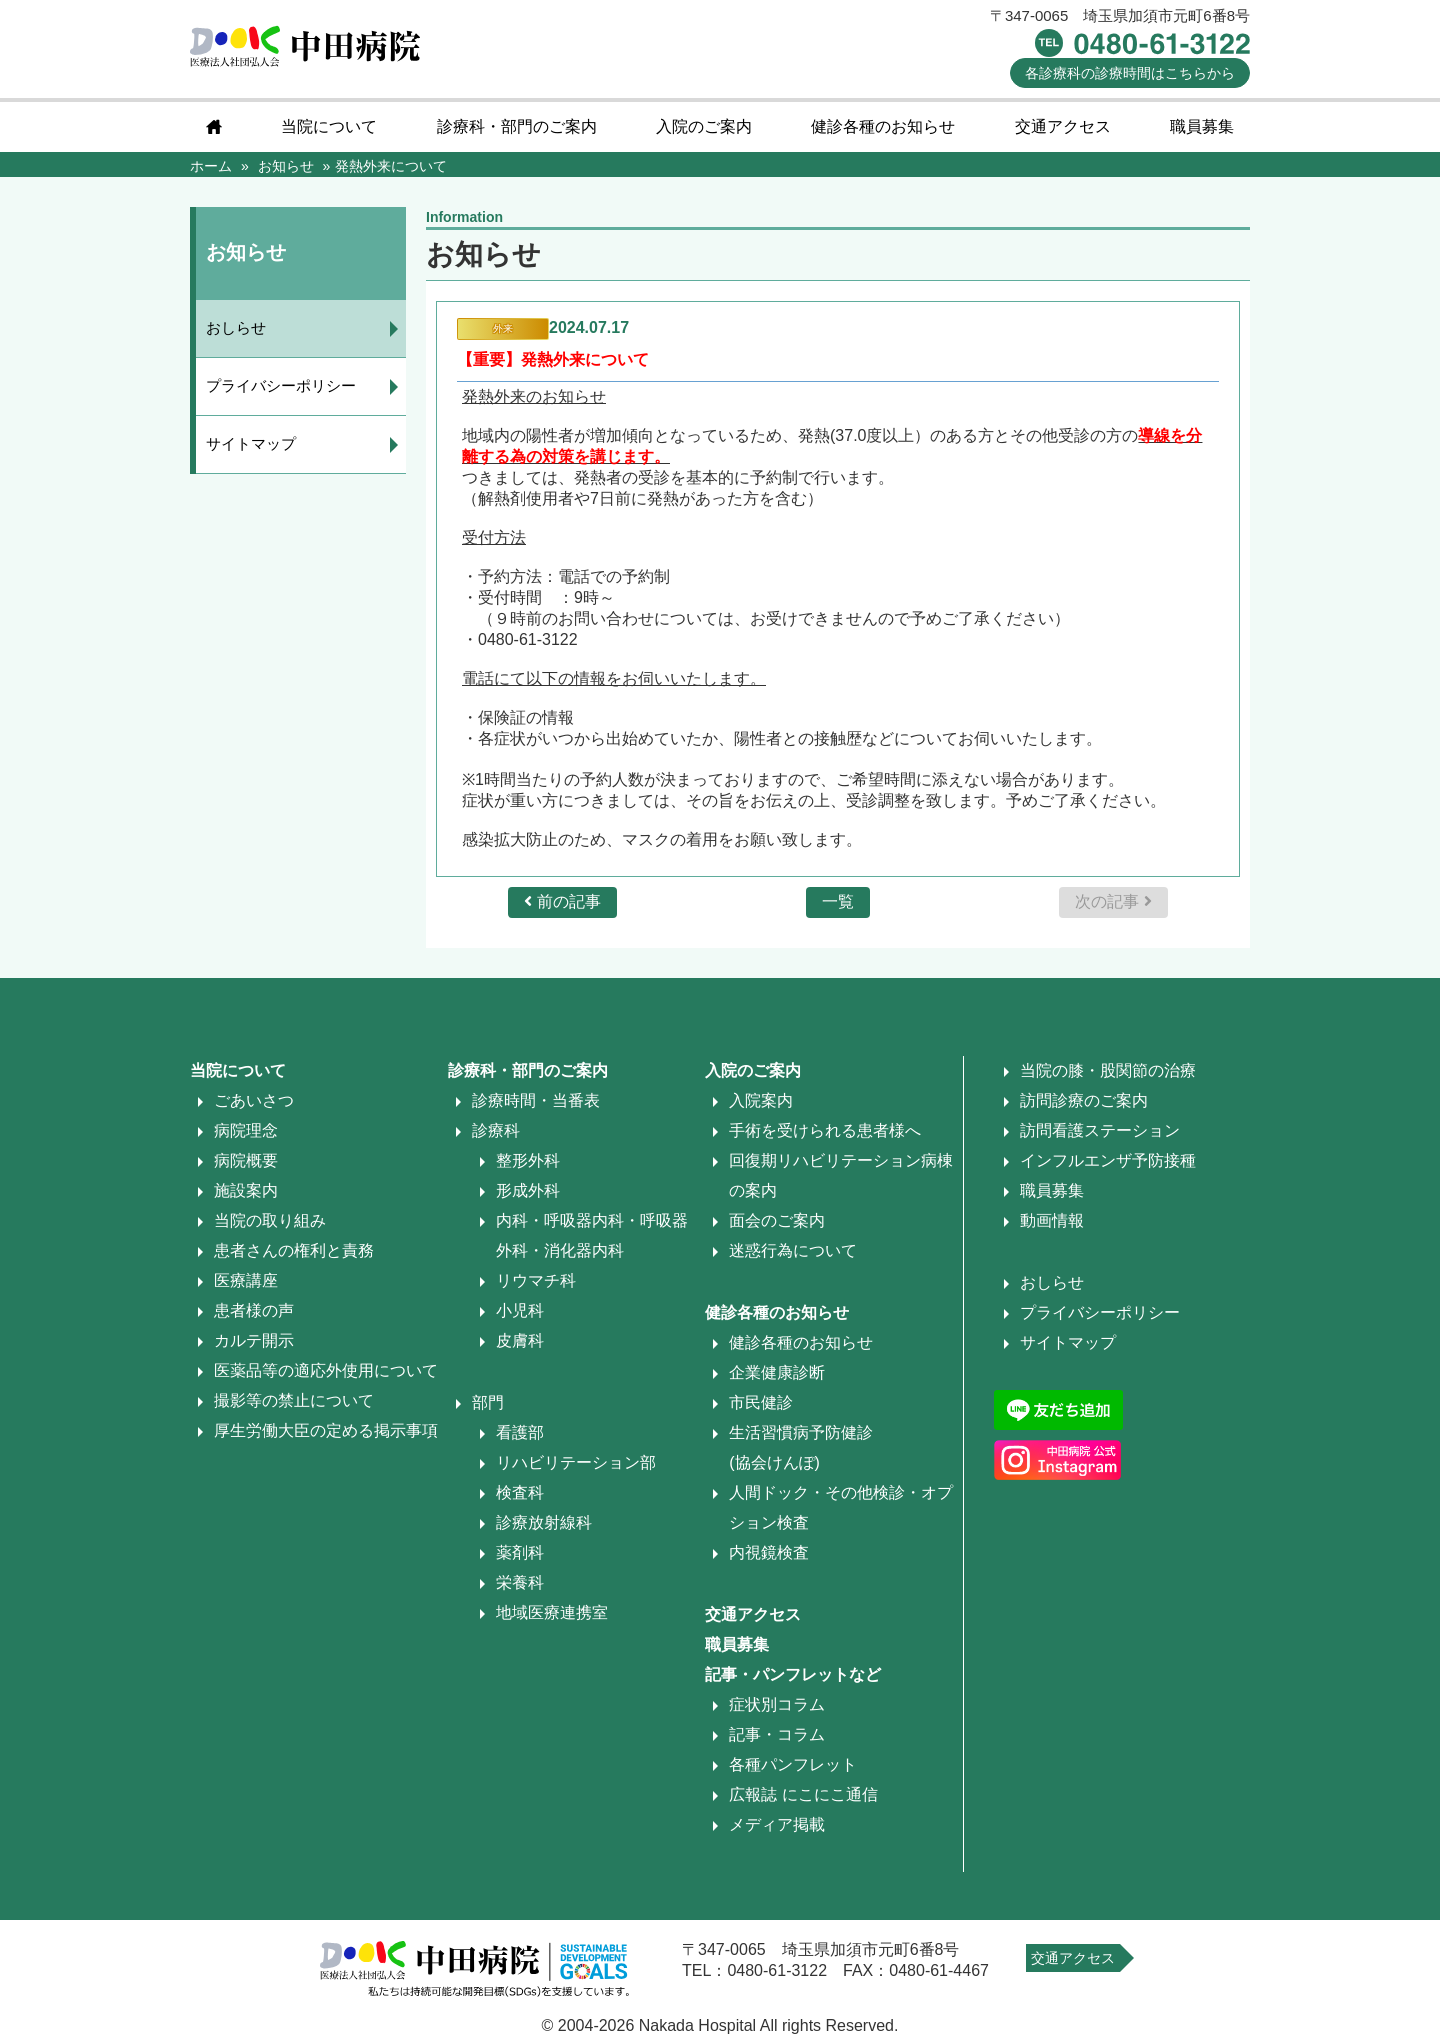 The height and width of the screenshot is (2035, 1440). I want to click on 各種パンフレット, so click(793, 1764).